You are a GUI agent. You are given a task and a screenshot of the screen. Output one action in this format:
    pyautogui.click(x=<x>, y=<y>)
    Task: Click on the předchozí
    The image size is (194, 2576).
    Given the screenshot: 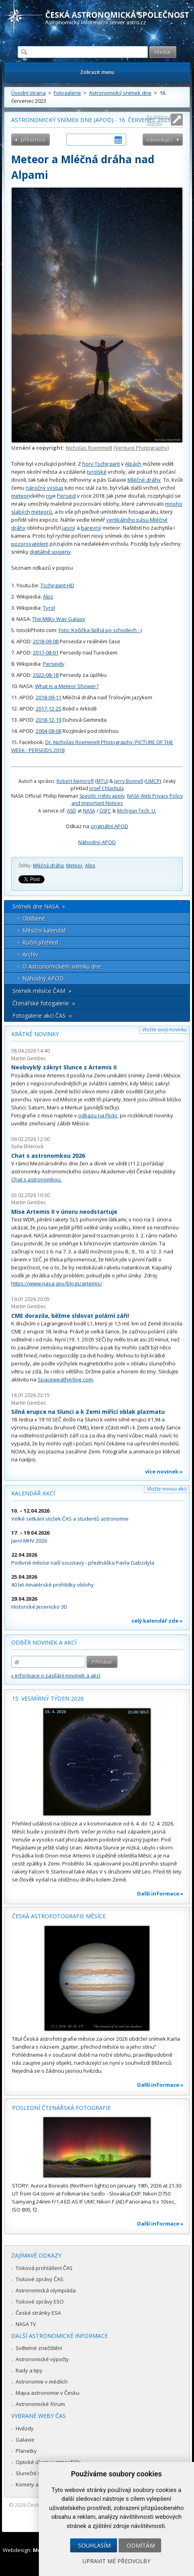 What is the action you would take?
    pyautogui.click(x=33, y=139)
    